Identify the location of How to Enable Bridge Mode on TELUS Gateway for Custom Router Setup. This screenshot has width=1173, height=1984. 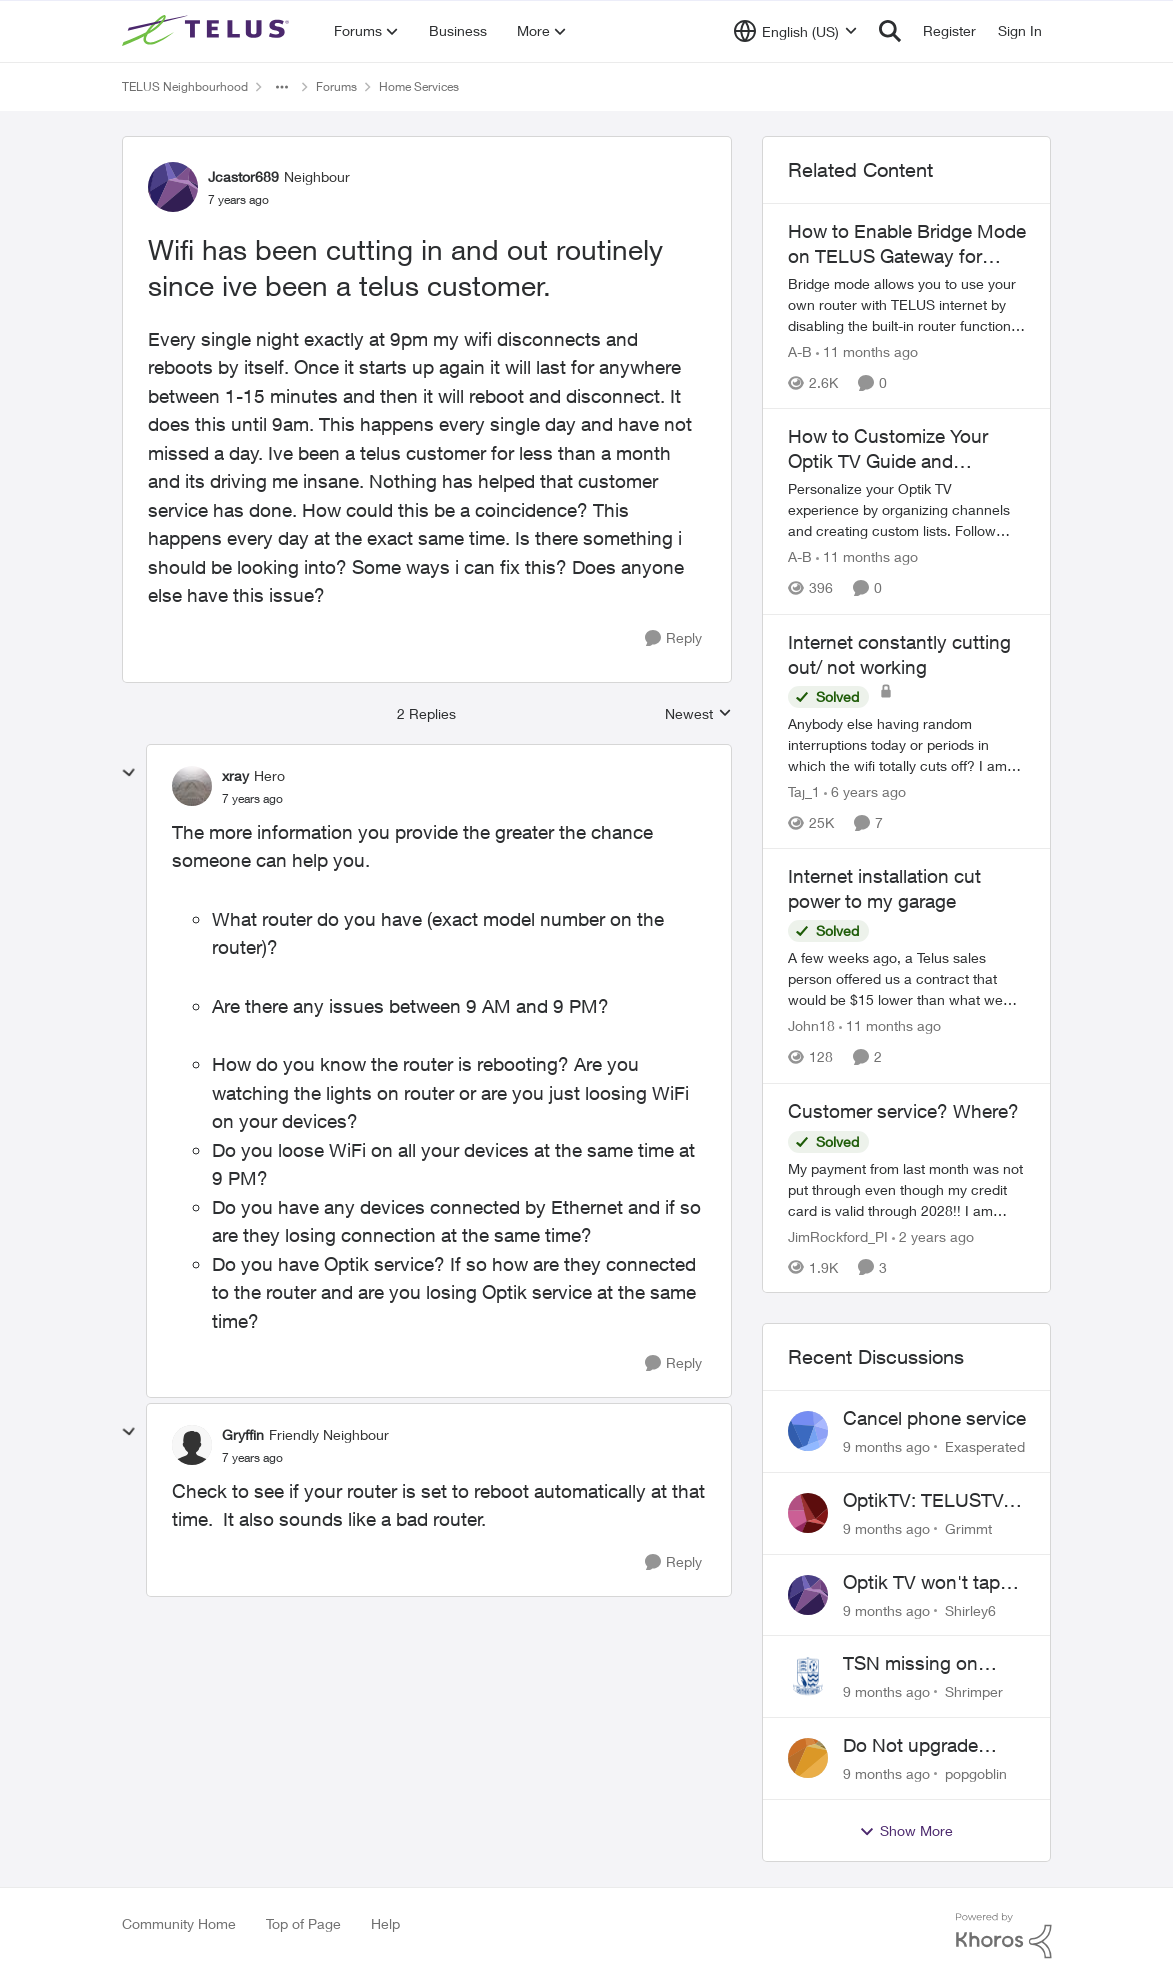
(907, 244).